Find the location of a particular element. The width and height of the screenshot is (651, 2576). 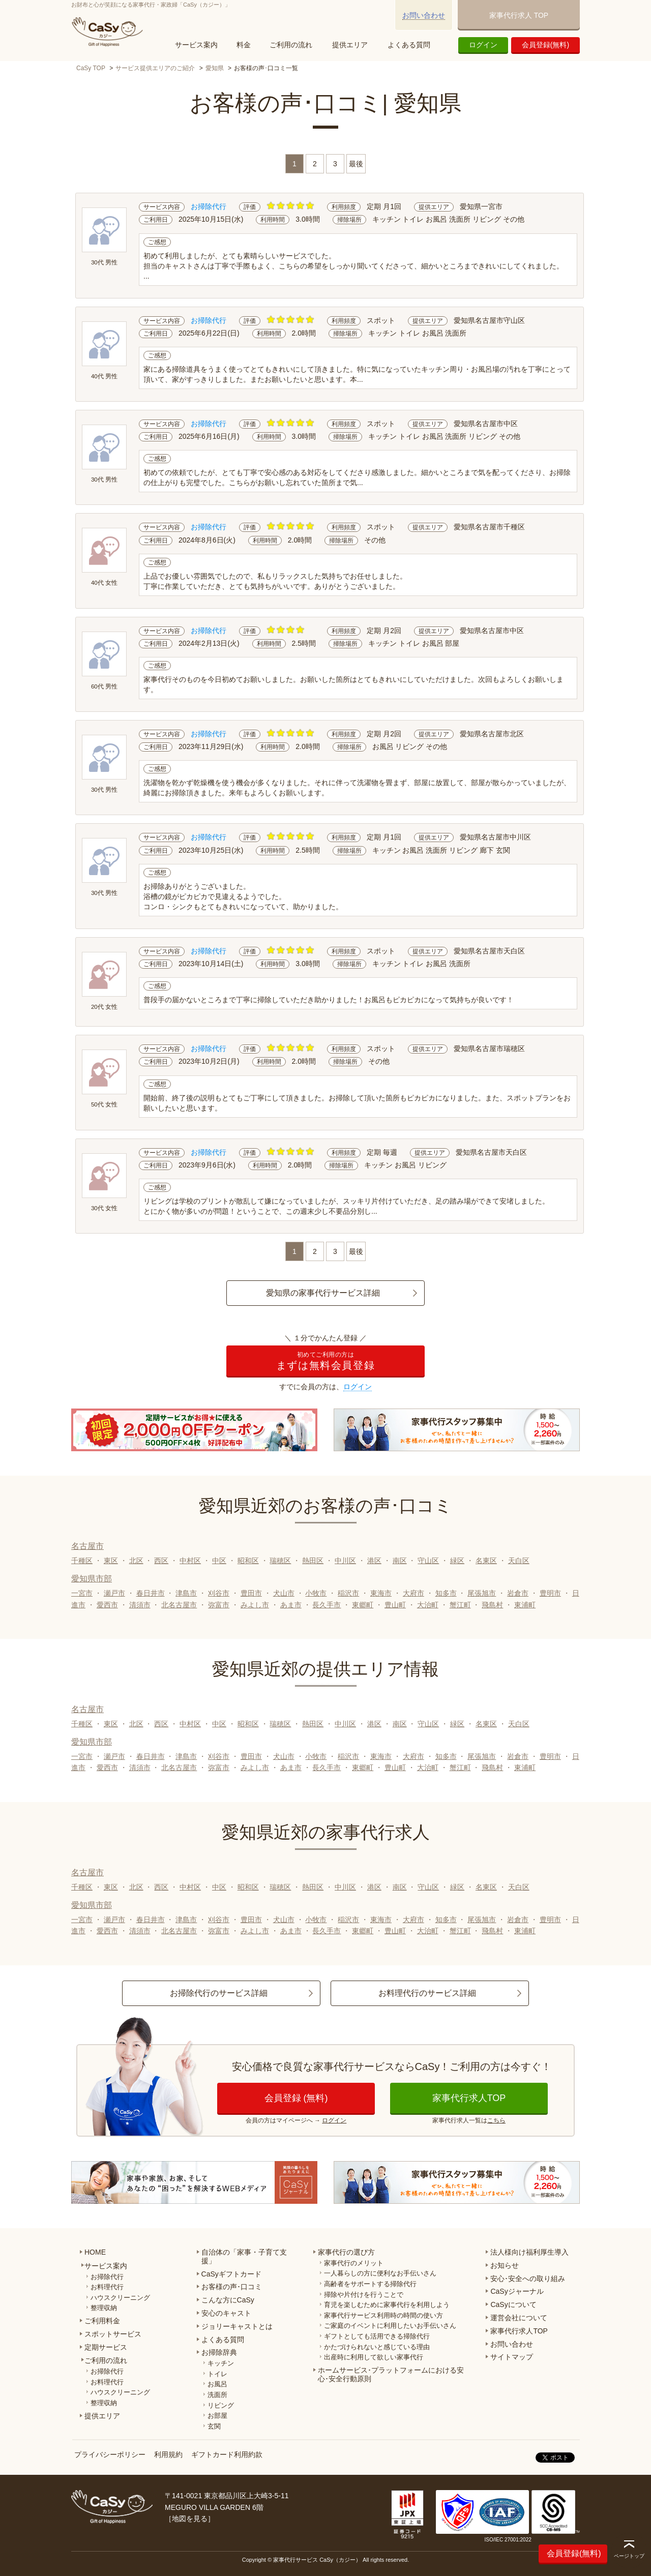

西区 is located at coordinates (161, 1560).